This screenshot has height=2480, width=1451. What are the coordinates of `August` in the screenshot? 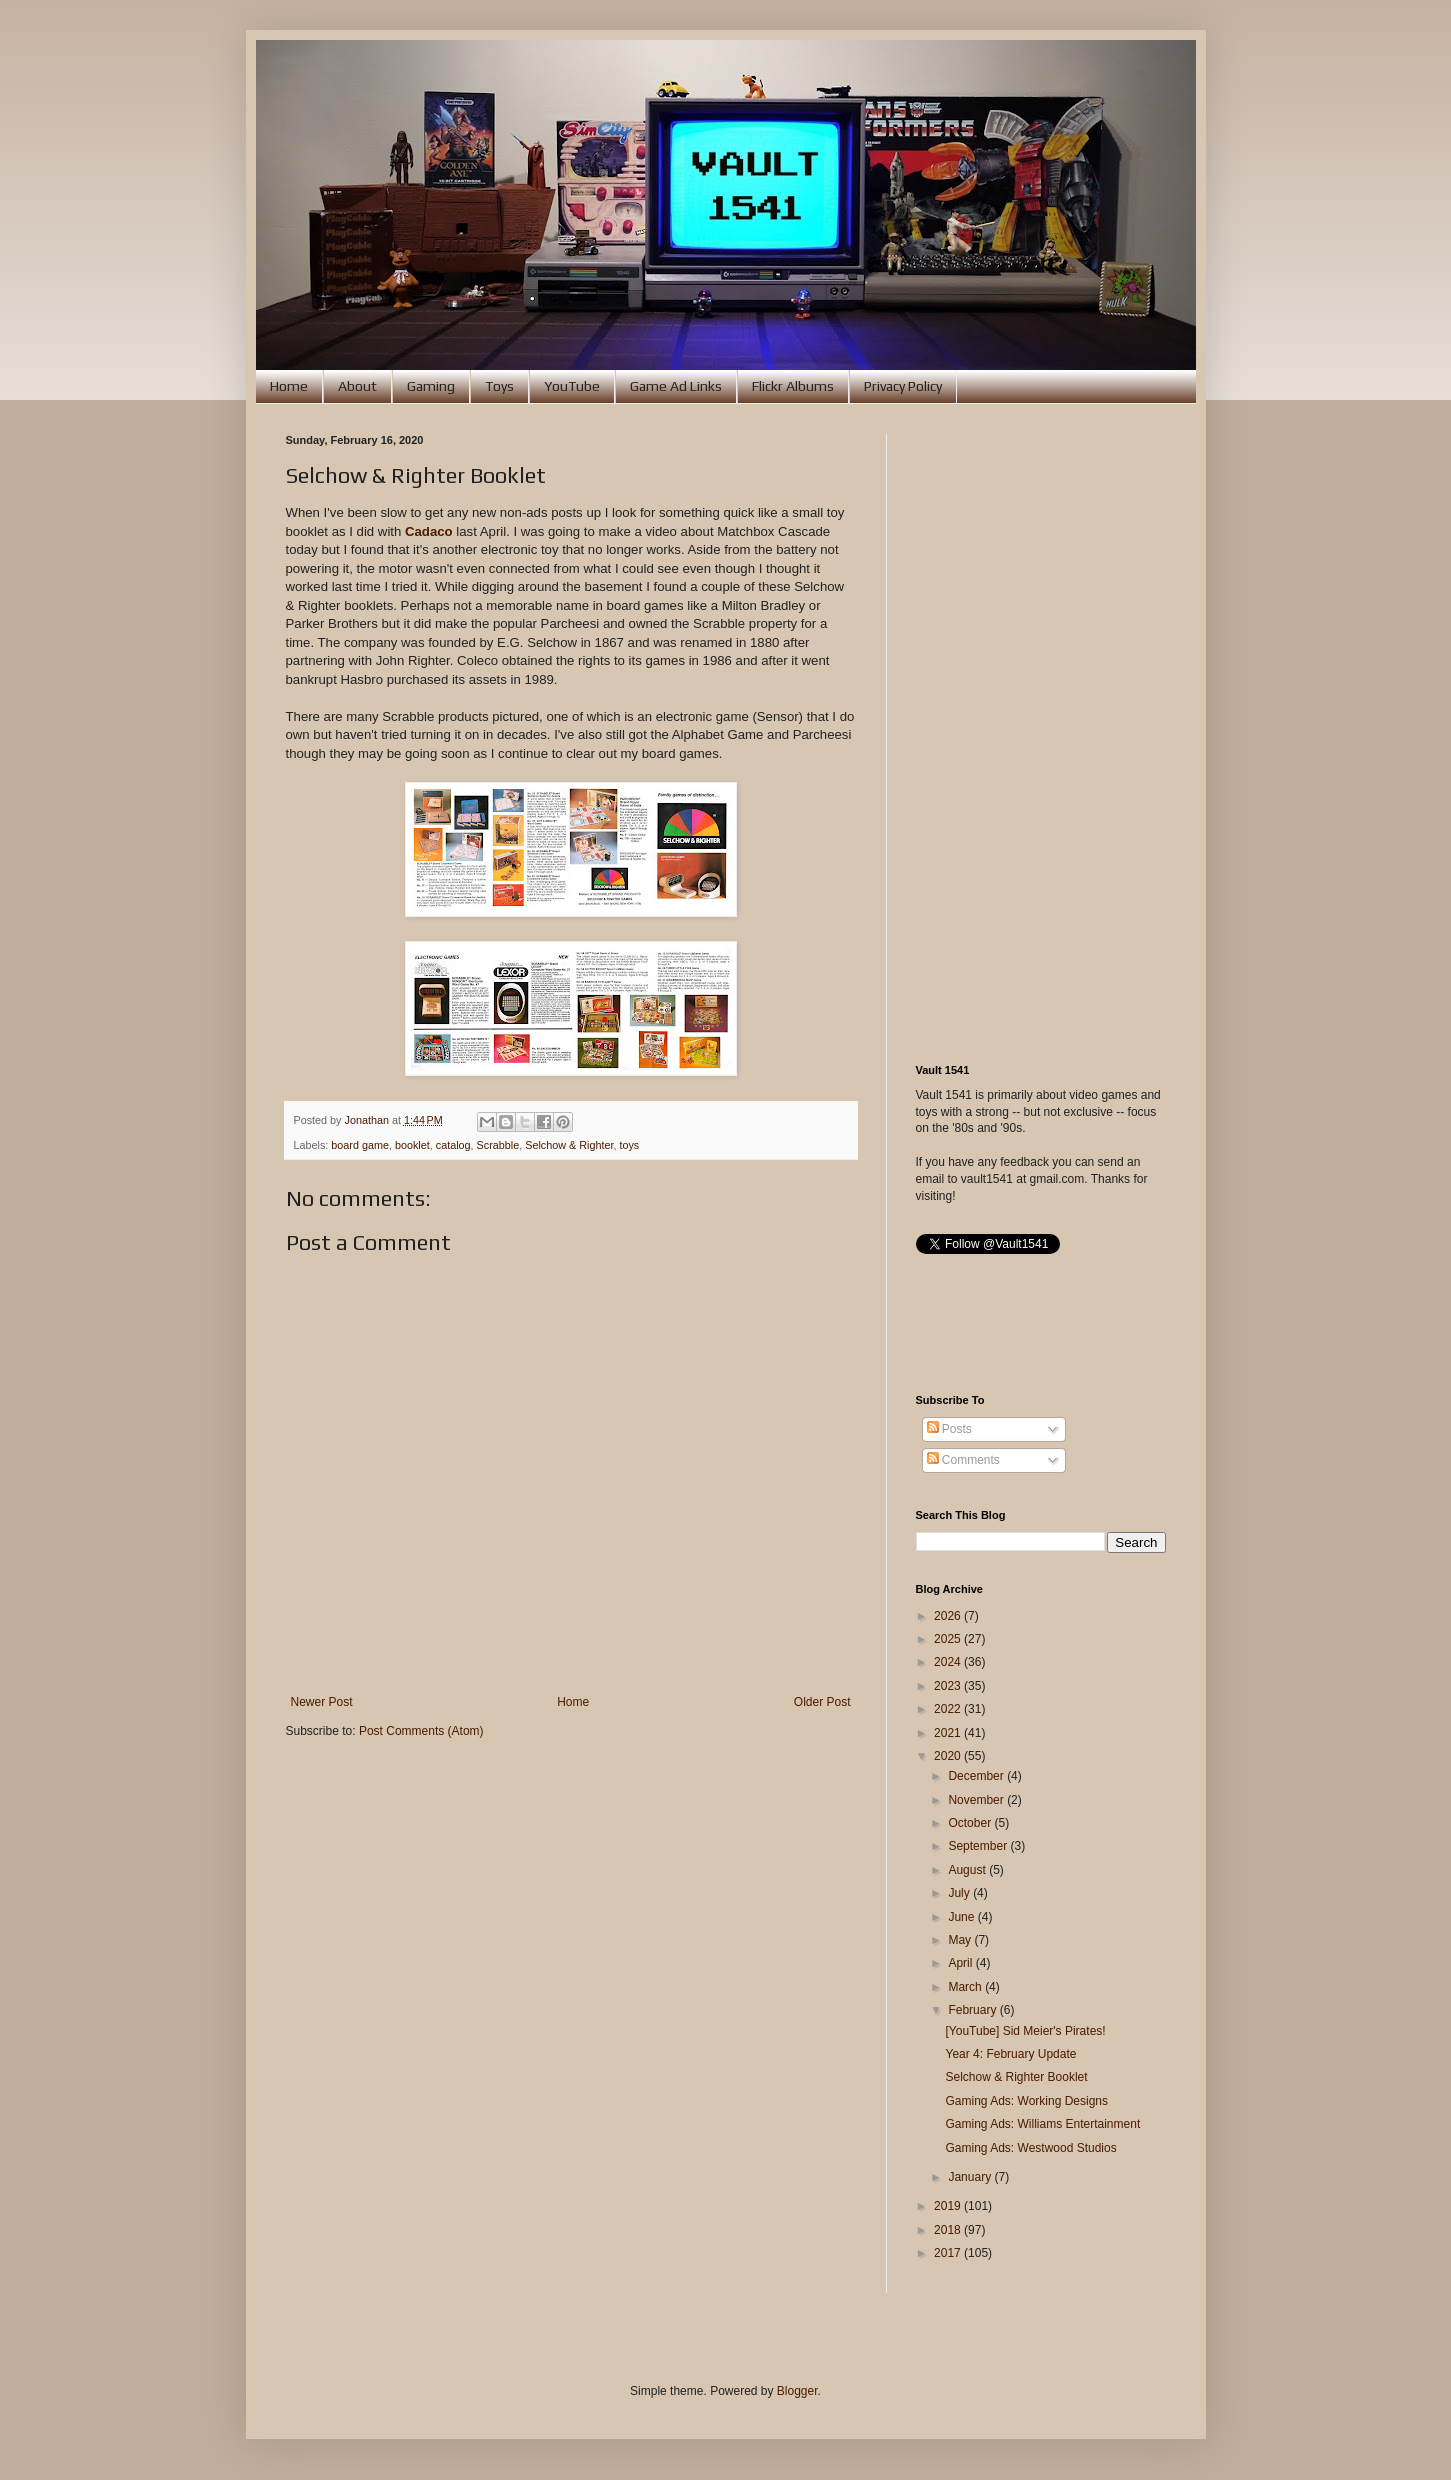 It's located at (968, 1870).